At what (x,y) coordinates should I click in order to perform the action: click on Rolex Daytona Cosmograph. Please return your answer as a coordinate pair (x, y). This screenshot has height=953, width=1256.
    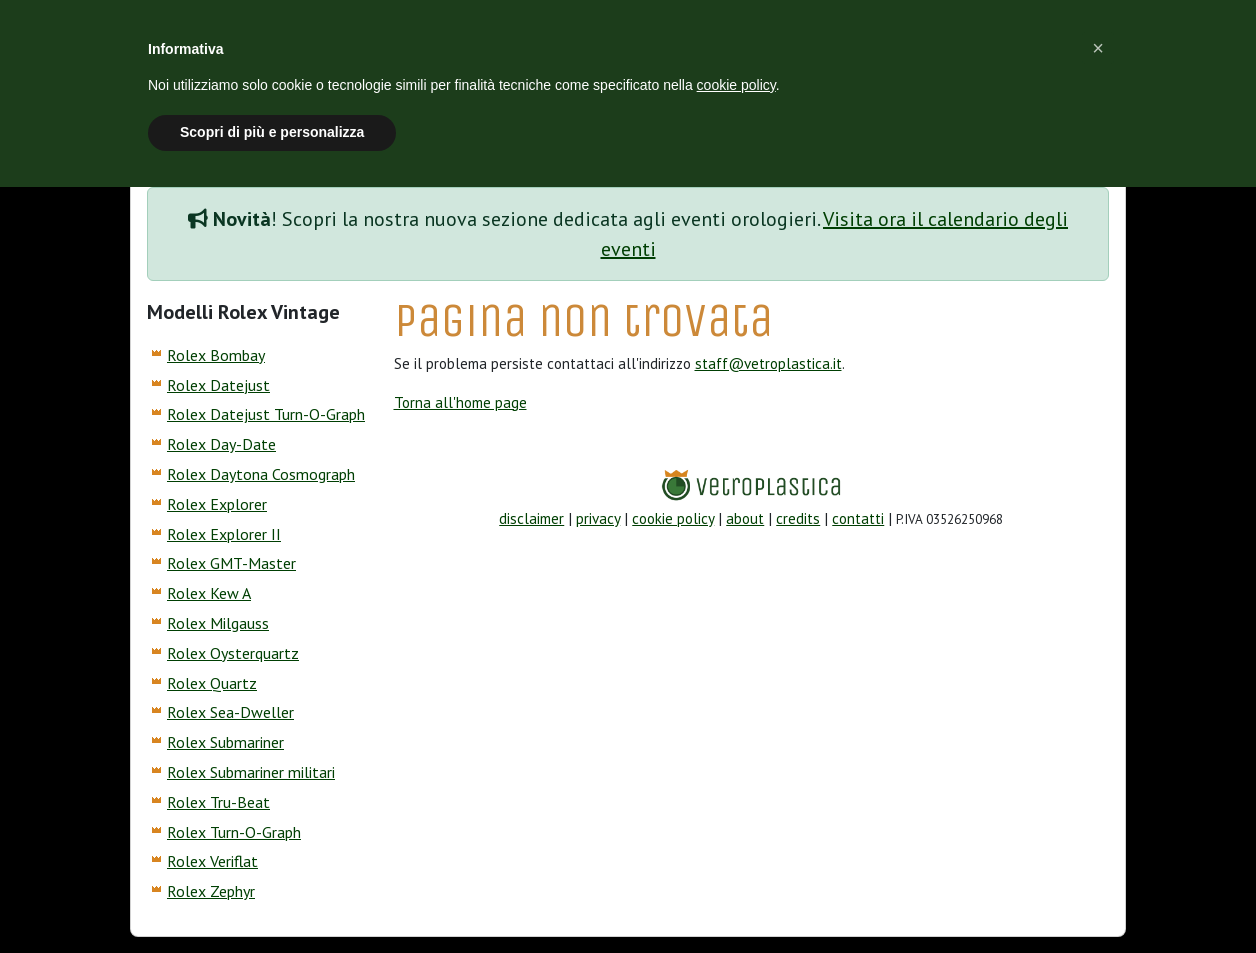
    Looking at the image, I should click on (261, 474).